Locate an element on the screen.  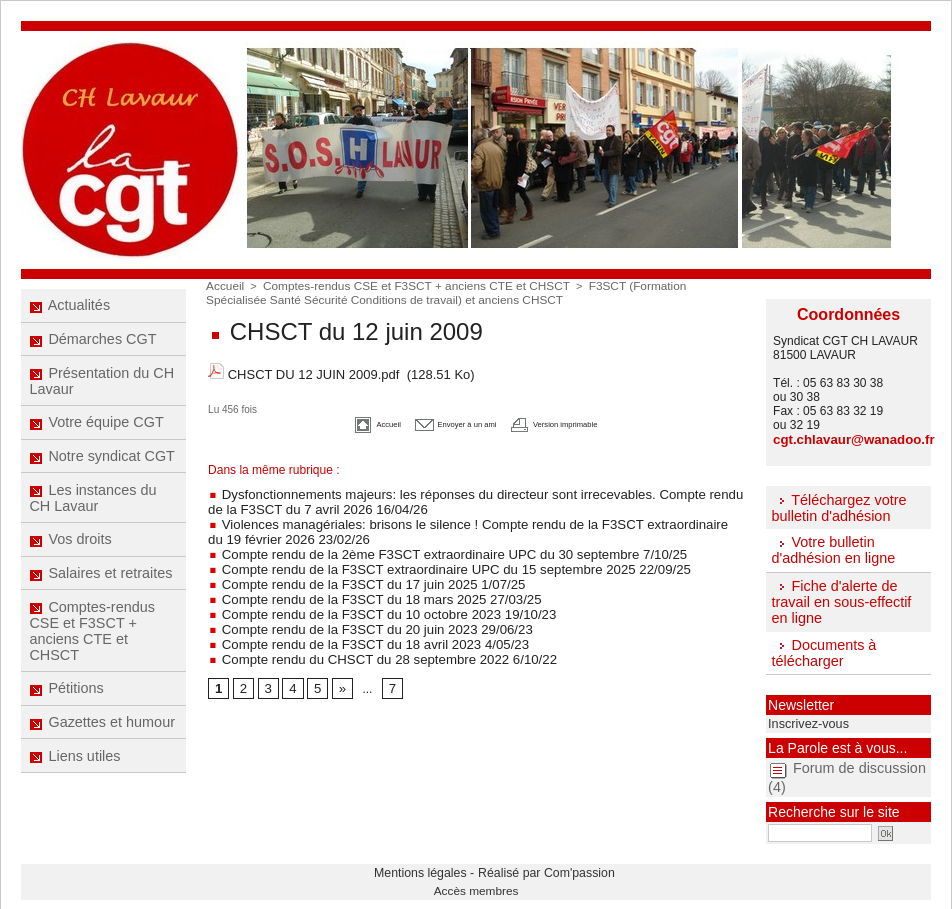
Votre équipe CGT is located at coordinates (96, 434).